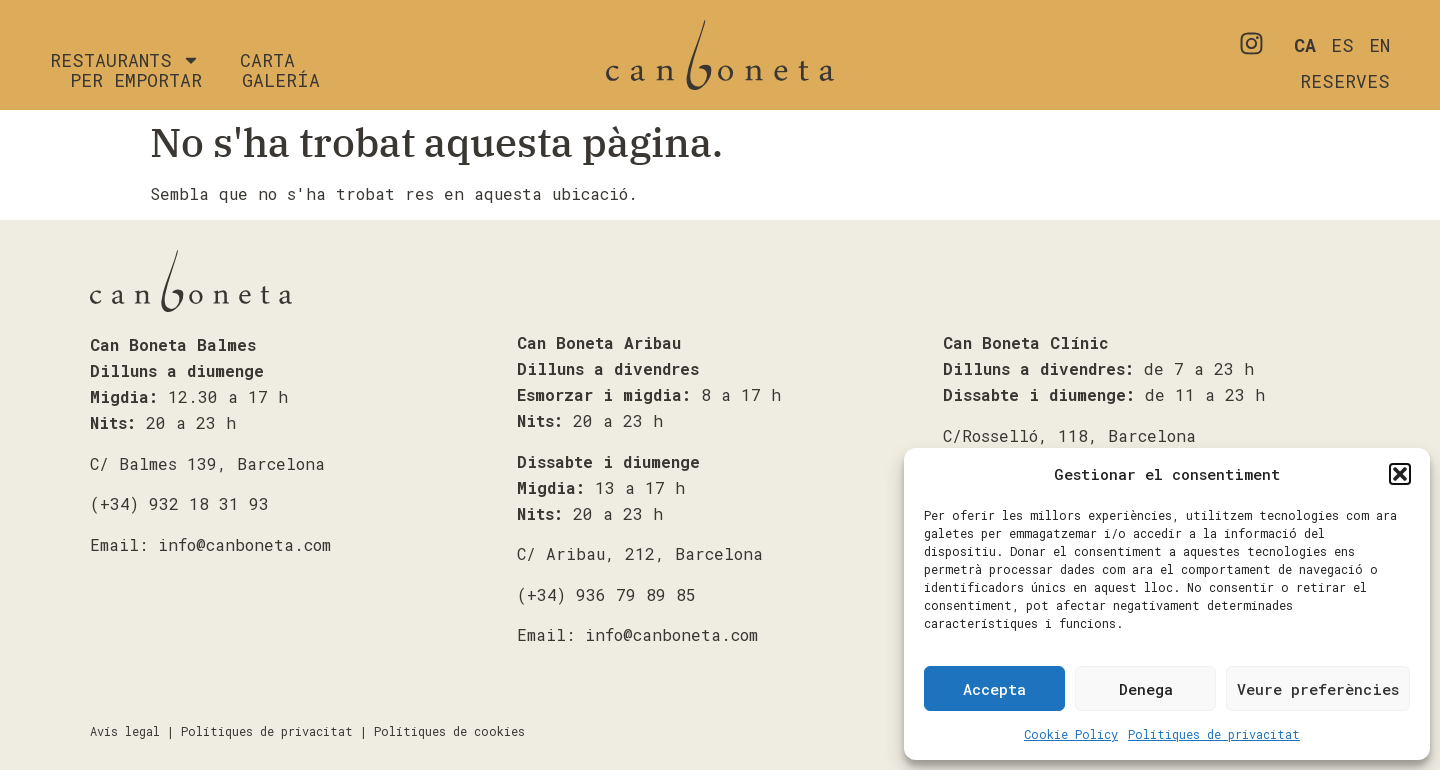  What do you see at coordinates (1214, 734) in the screenshot?
I see `Polítiques de privacitat` at bounding box center [1214, 734].